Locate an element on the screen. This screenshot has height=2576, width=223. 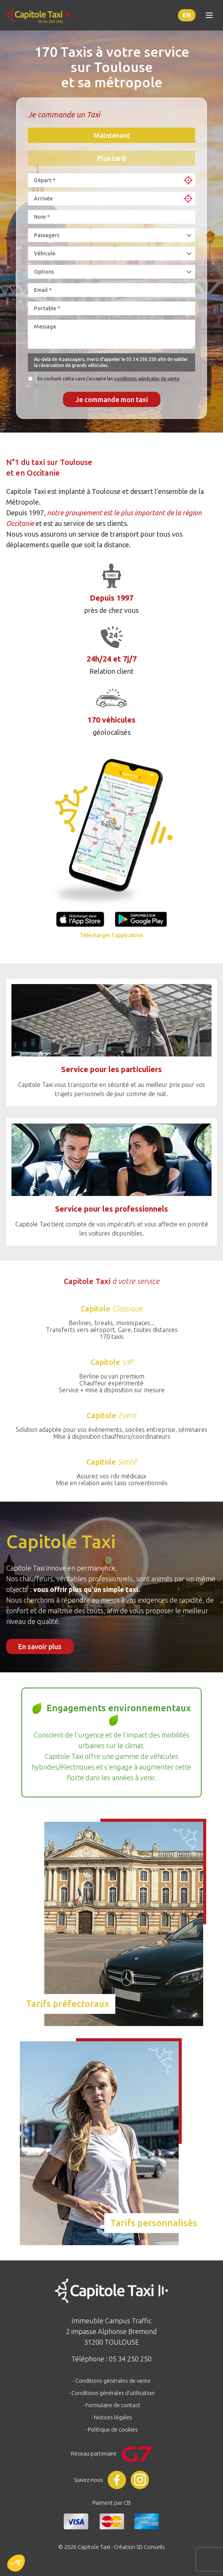
en is located at coordinates (187, 15).